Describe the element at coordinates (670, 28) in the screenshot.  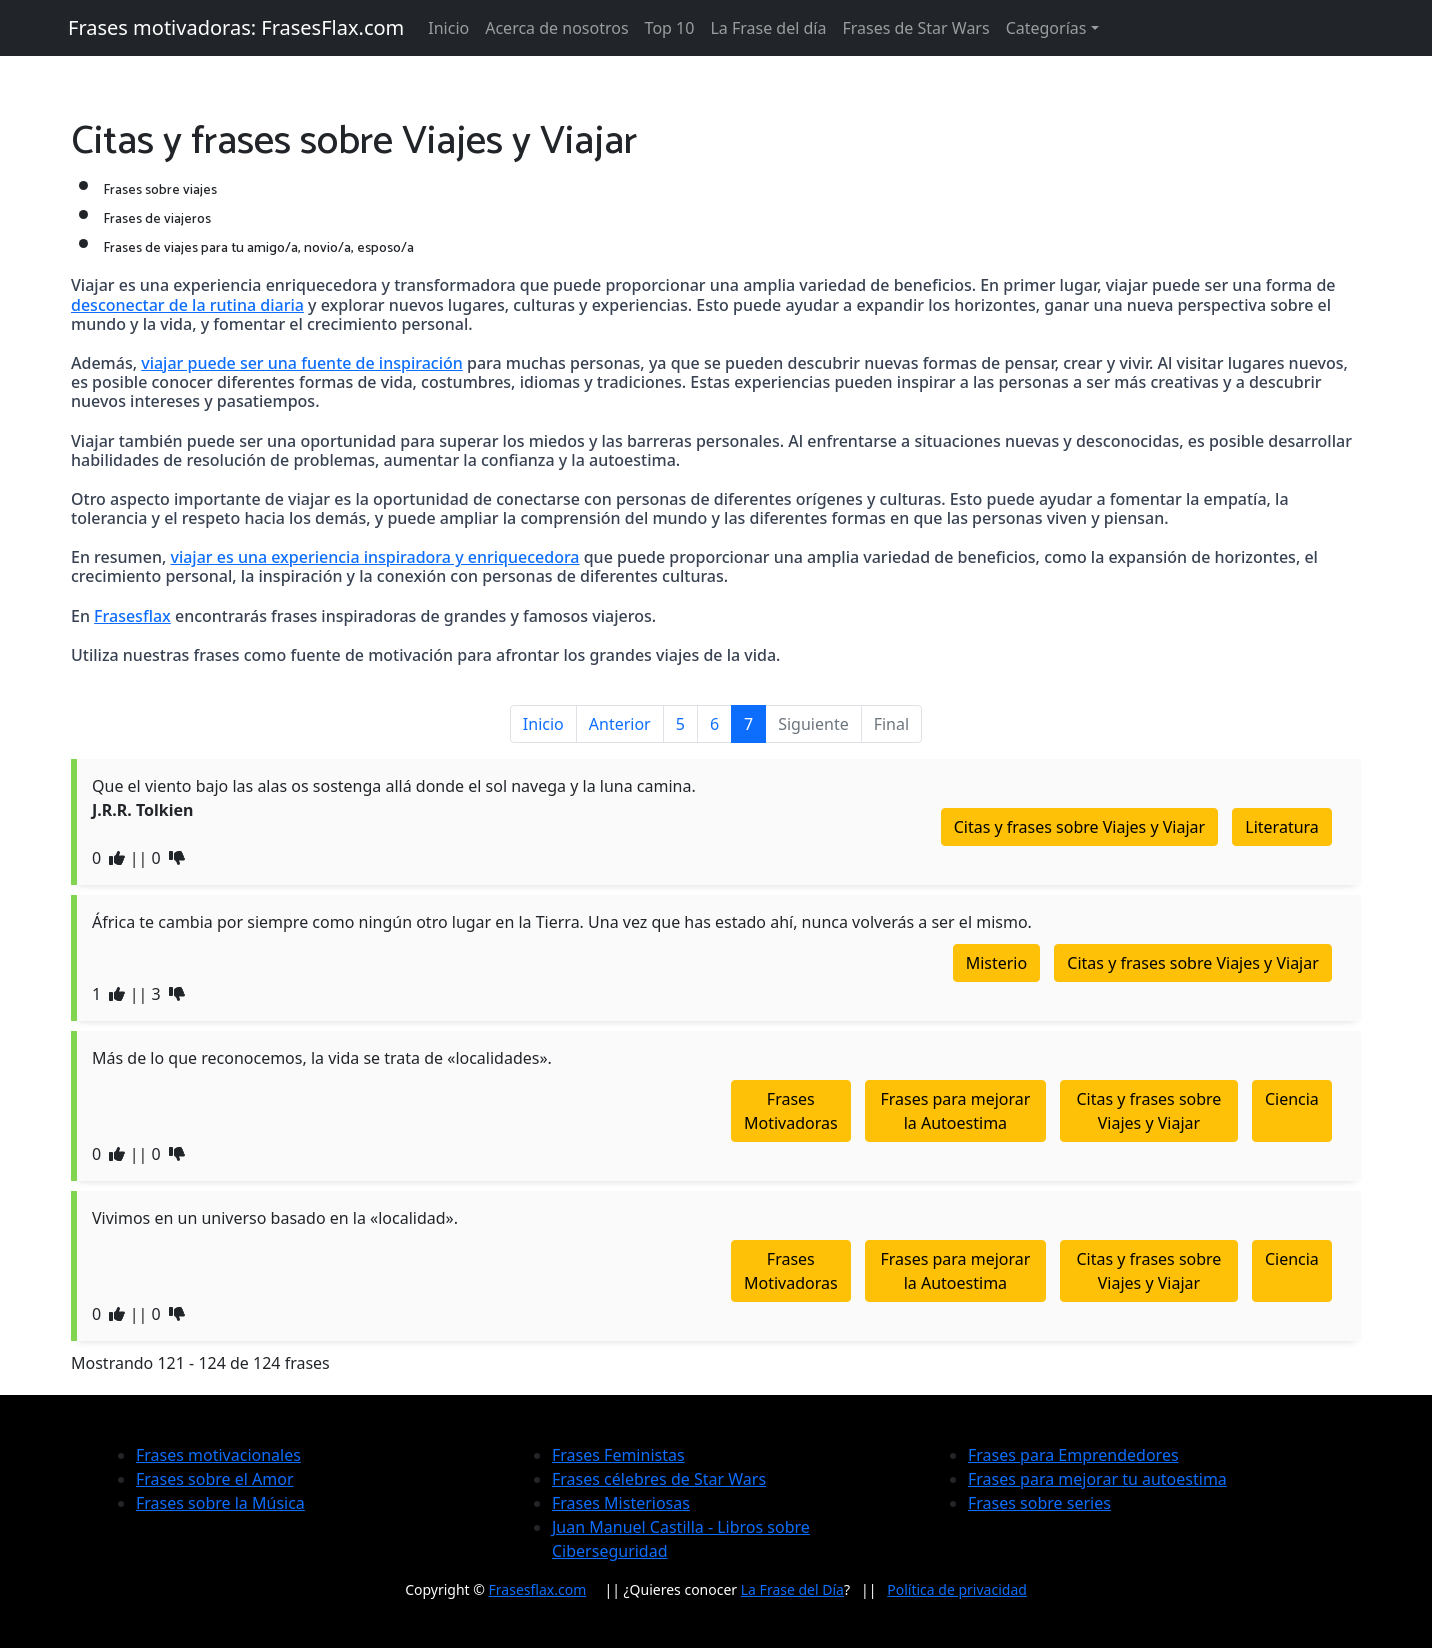
I see `Top 10` at that location.